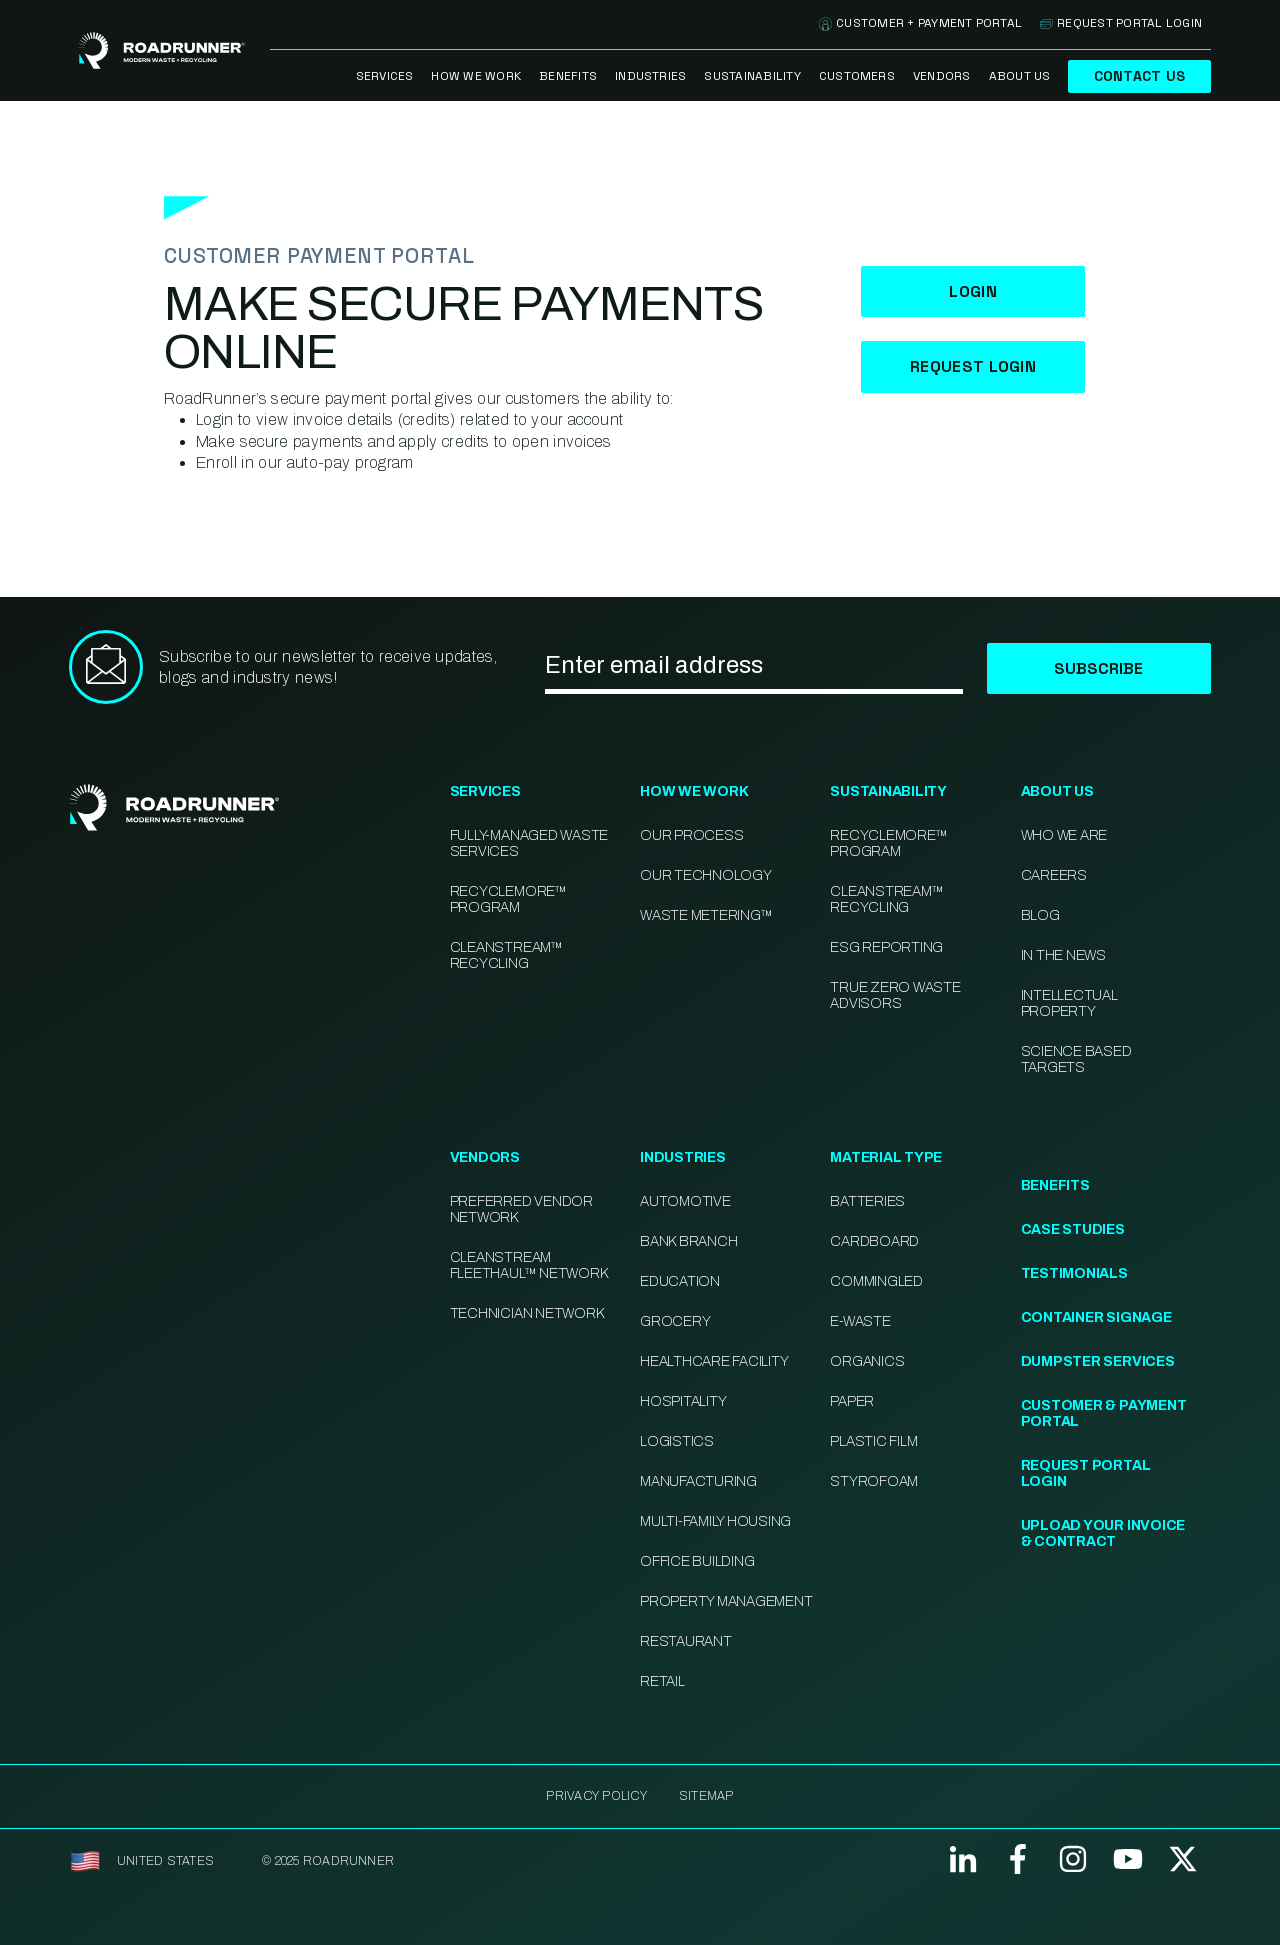  Describe the element at coordinates (1076, 1059) in the screenshot. I see `Science Based Targets` at that location.